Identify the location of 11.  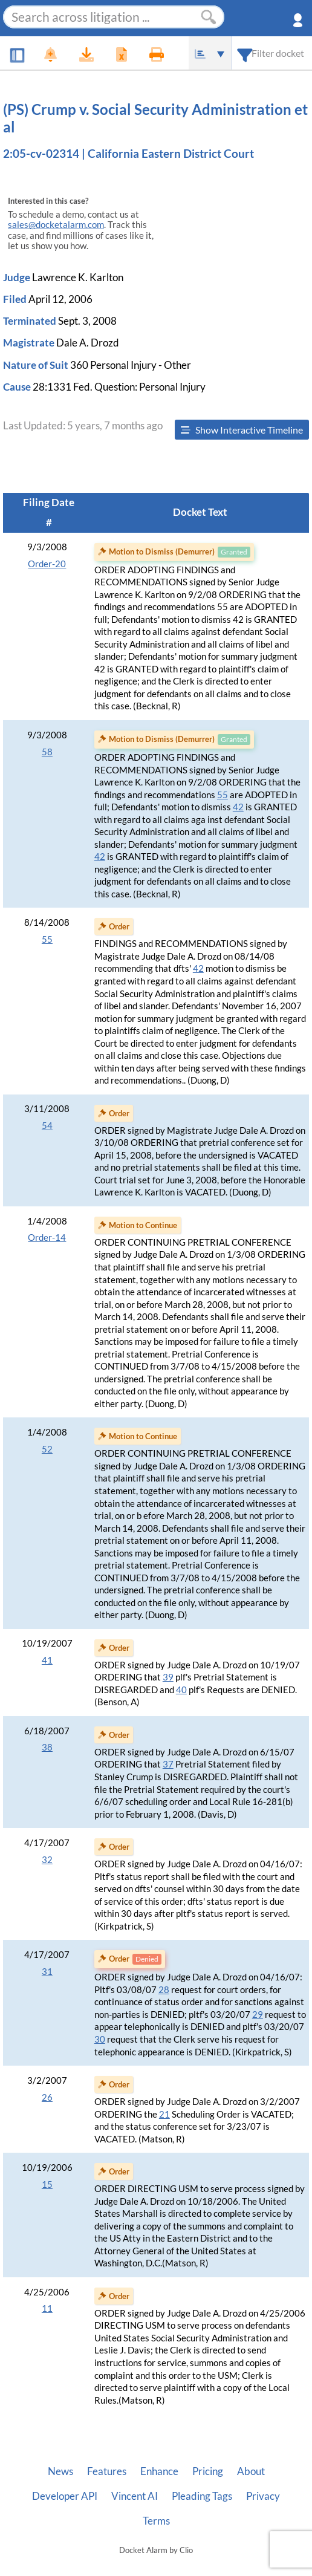
(47, 2308).